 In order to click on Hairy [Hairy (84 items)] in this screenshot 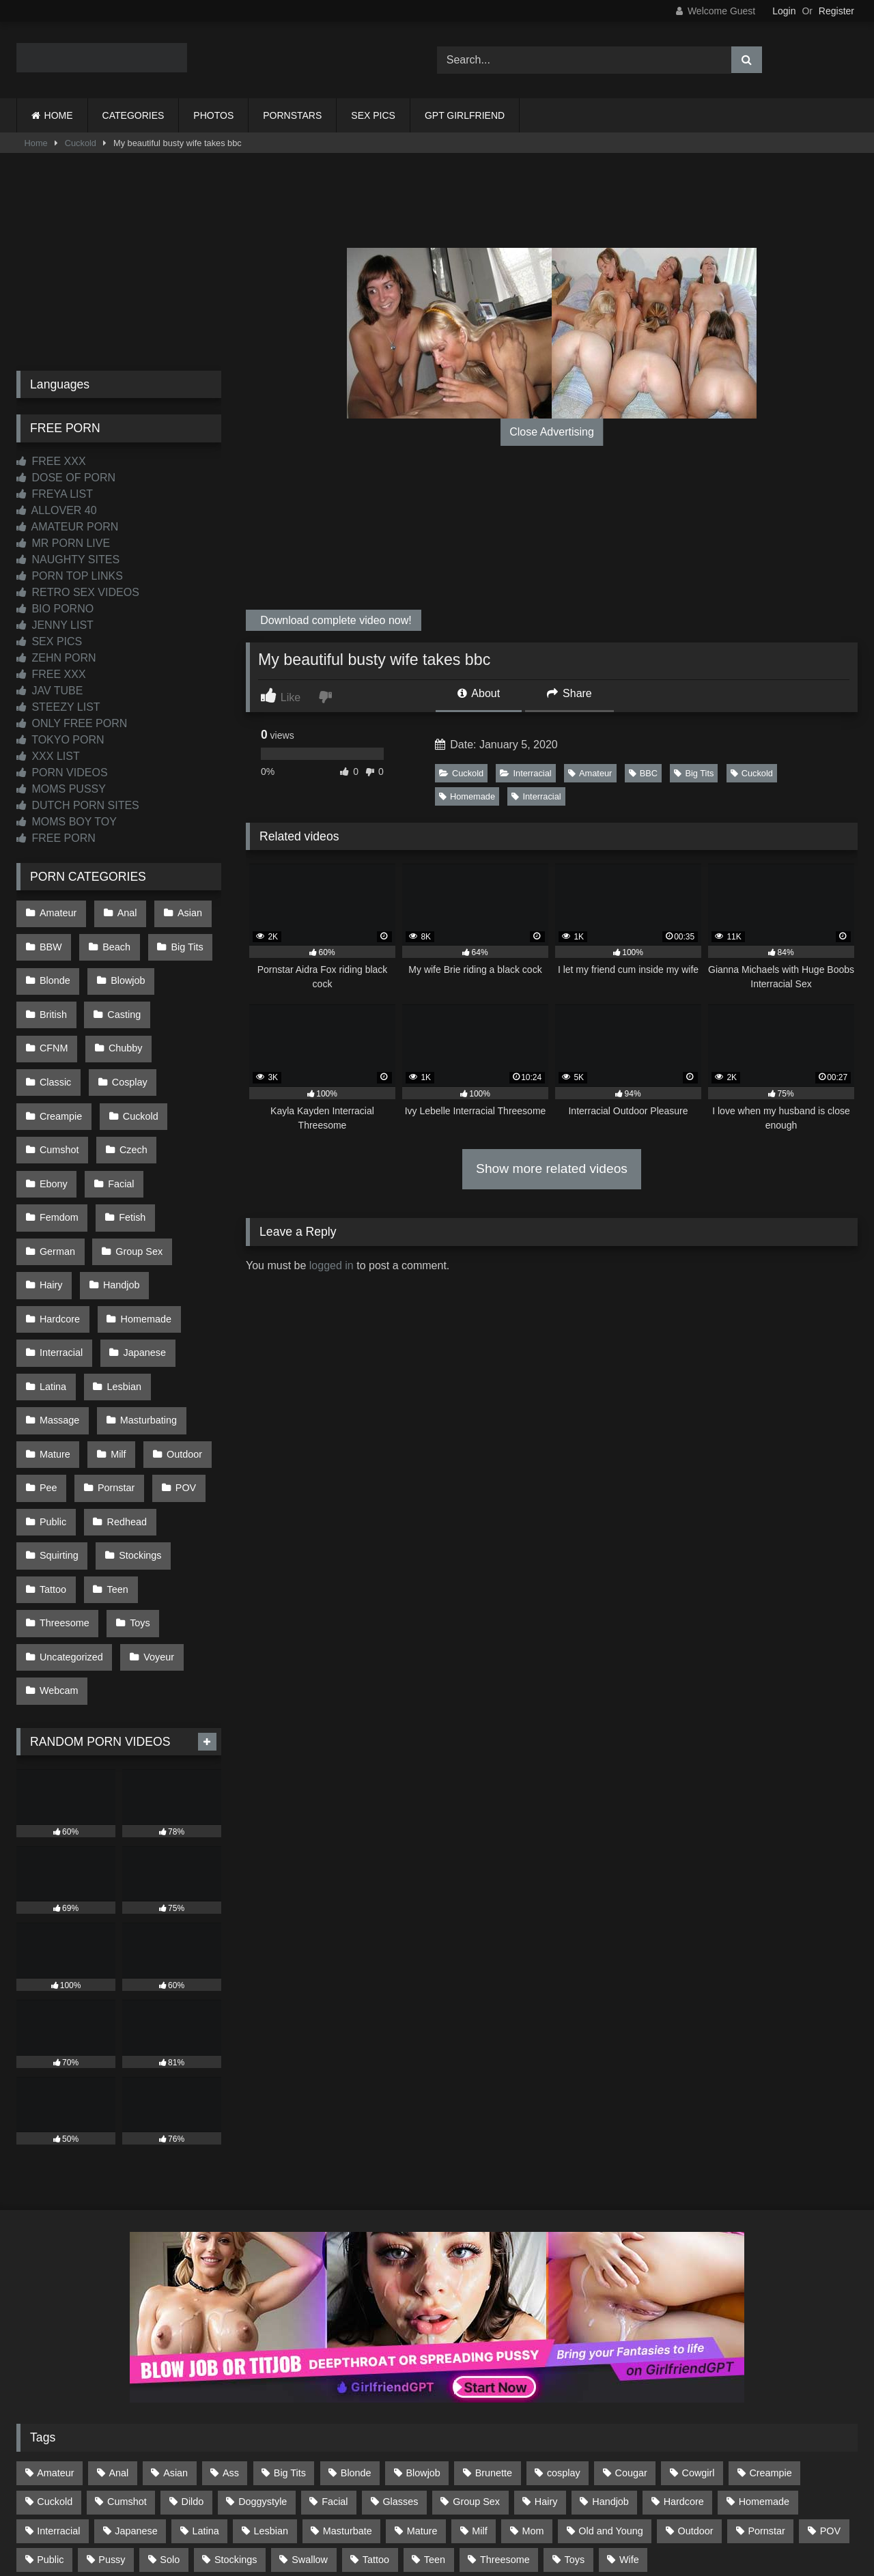, I will do `click(546, 2354)`.